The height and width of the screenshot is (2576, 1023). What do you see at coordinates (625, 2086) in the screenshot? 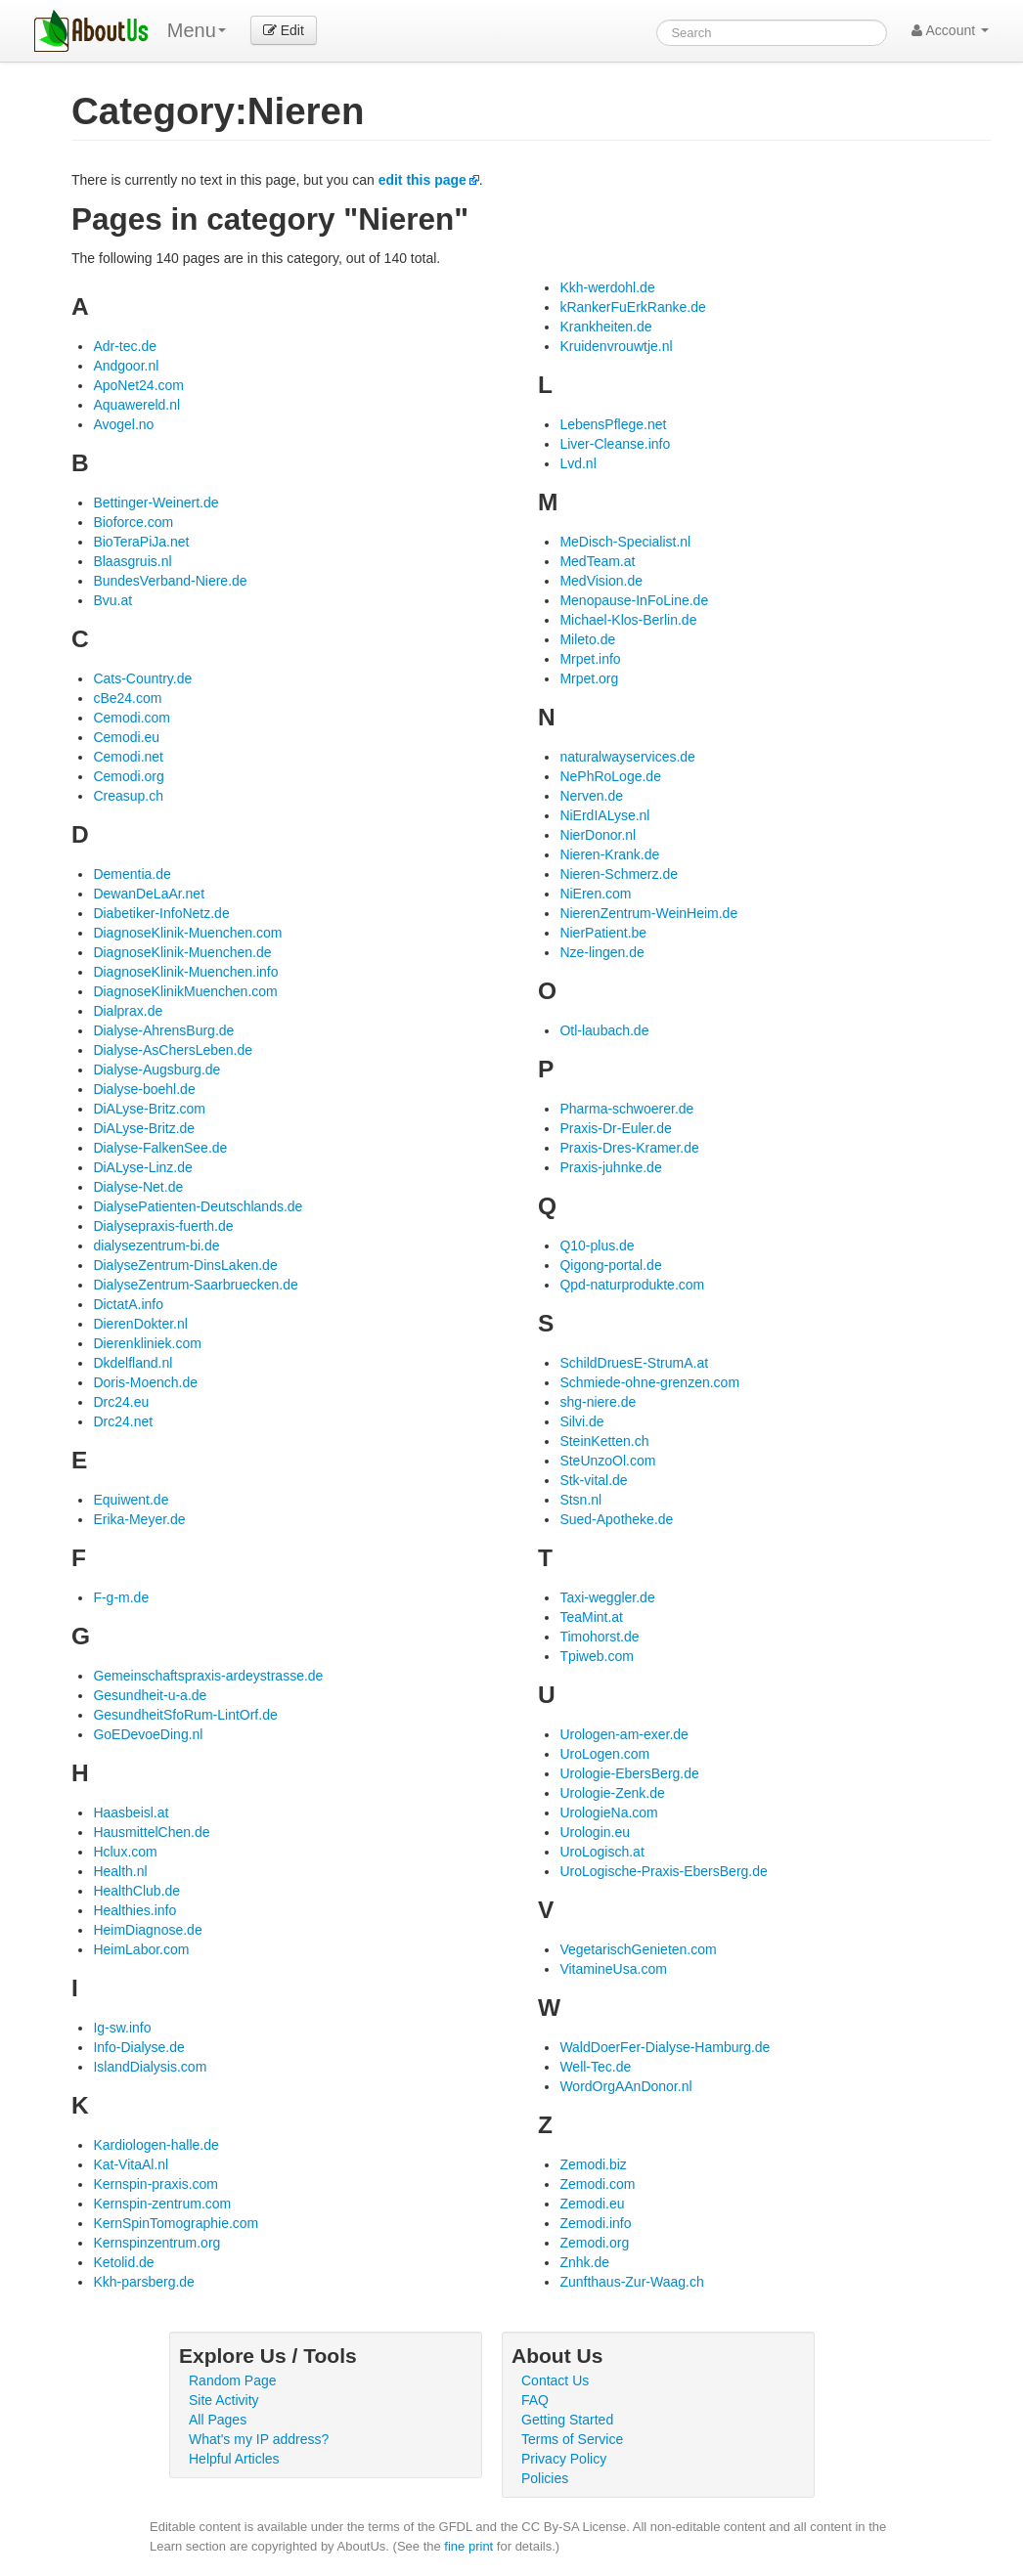
I see `WordOrgAAnDonor.nl` at bounding box center [625, 2086].